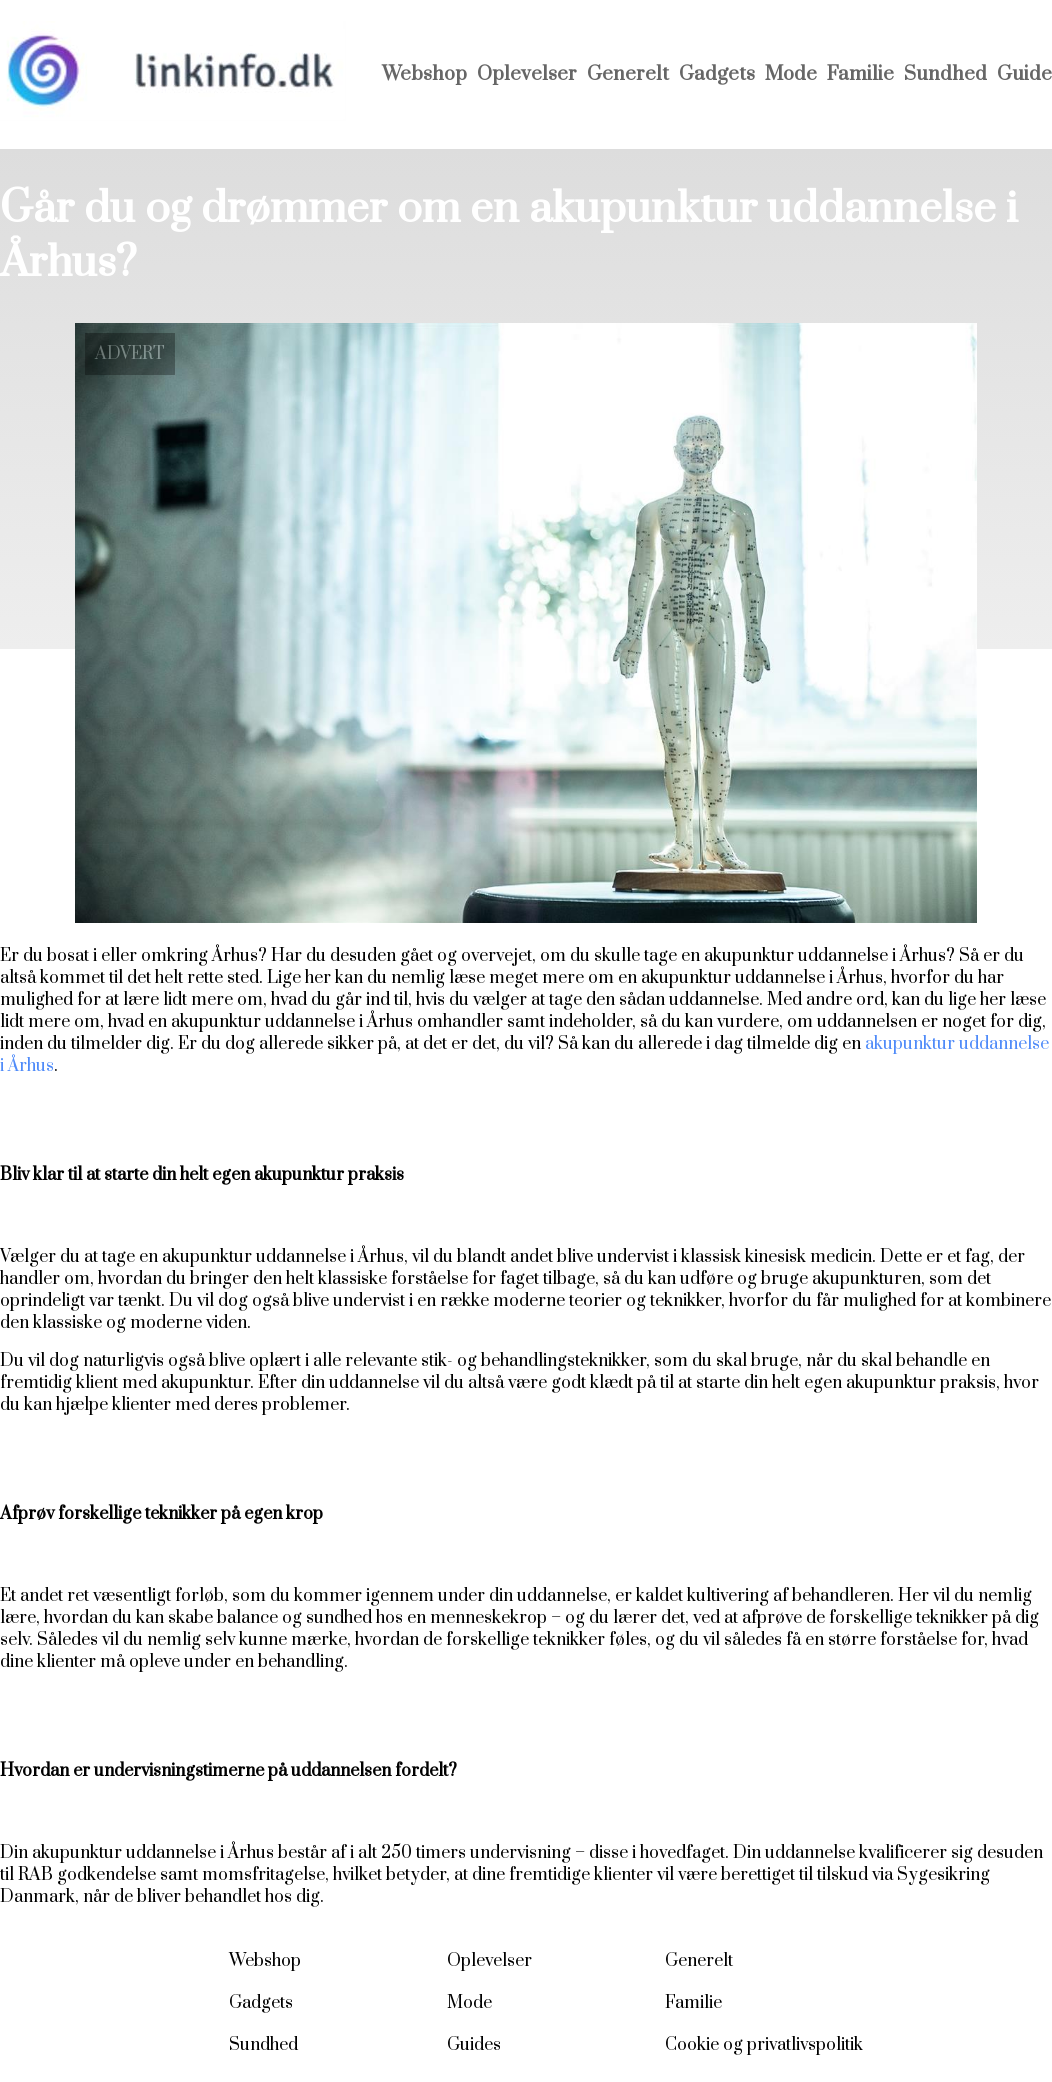  I want to click on Familie, so click(860, 74).